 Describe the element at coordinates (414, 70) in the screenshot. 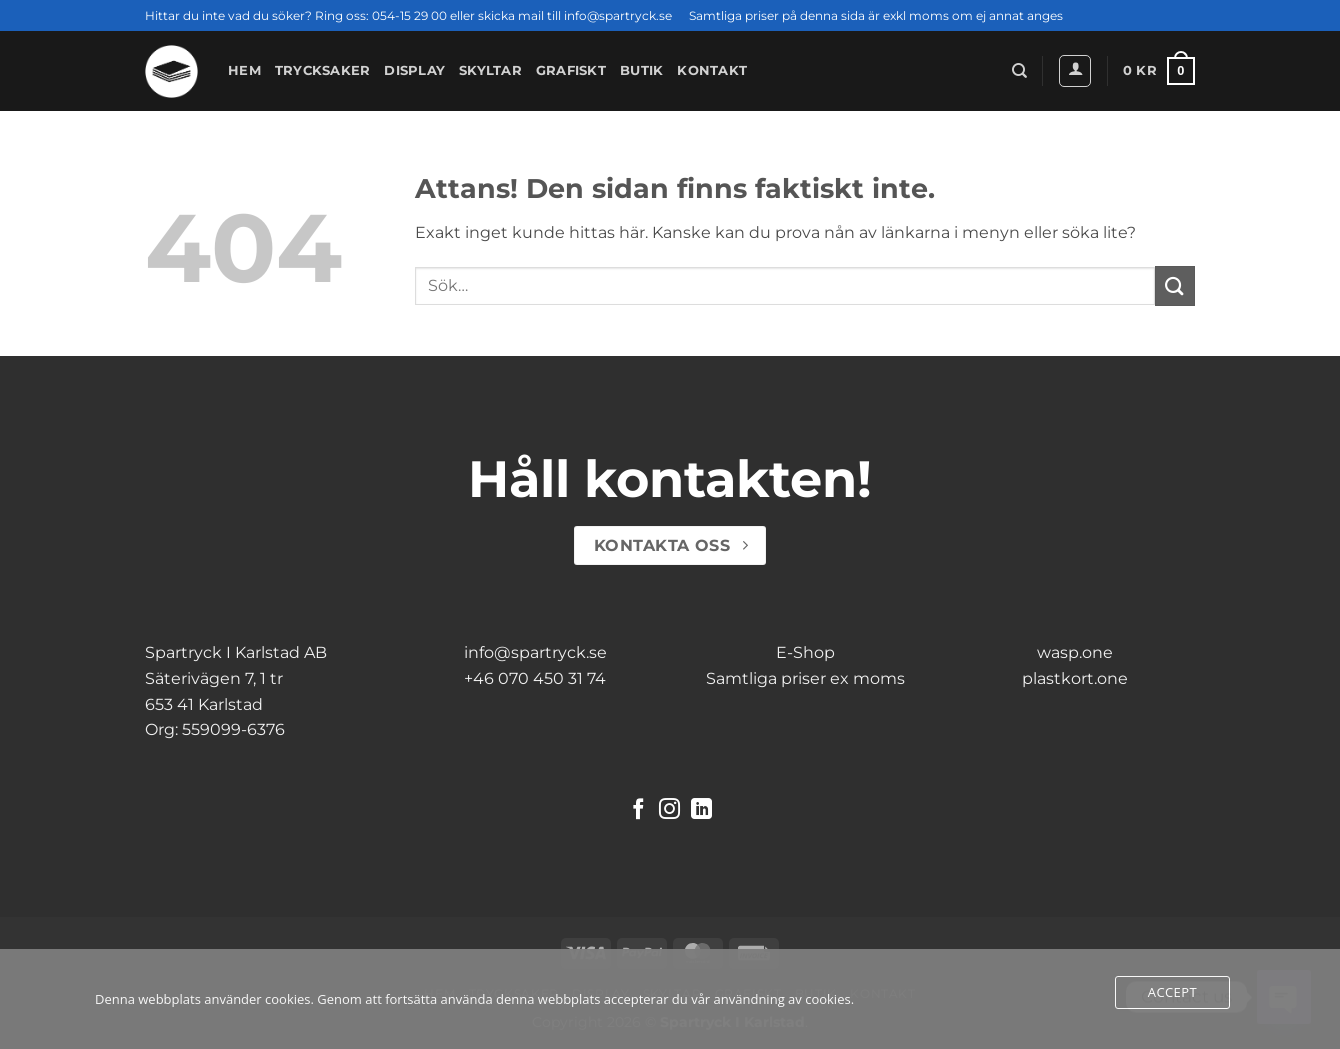

I see `Display` at that location.